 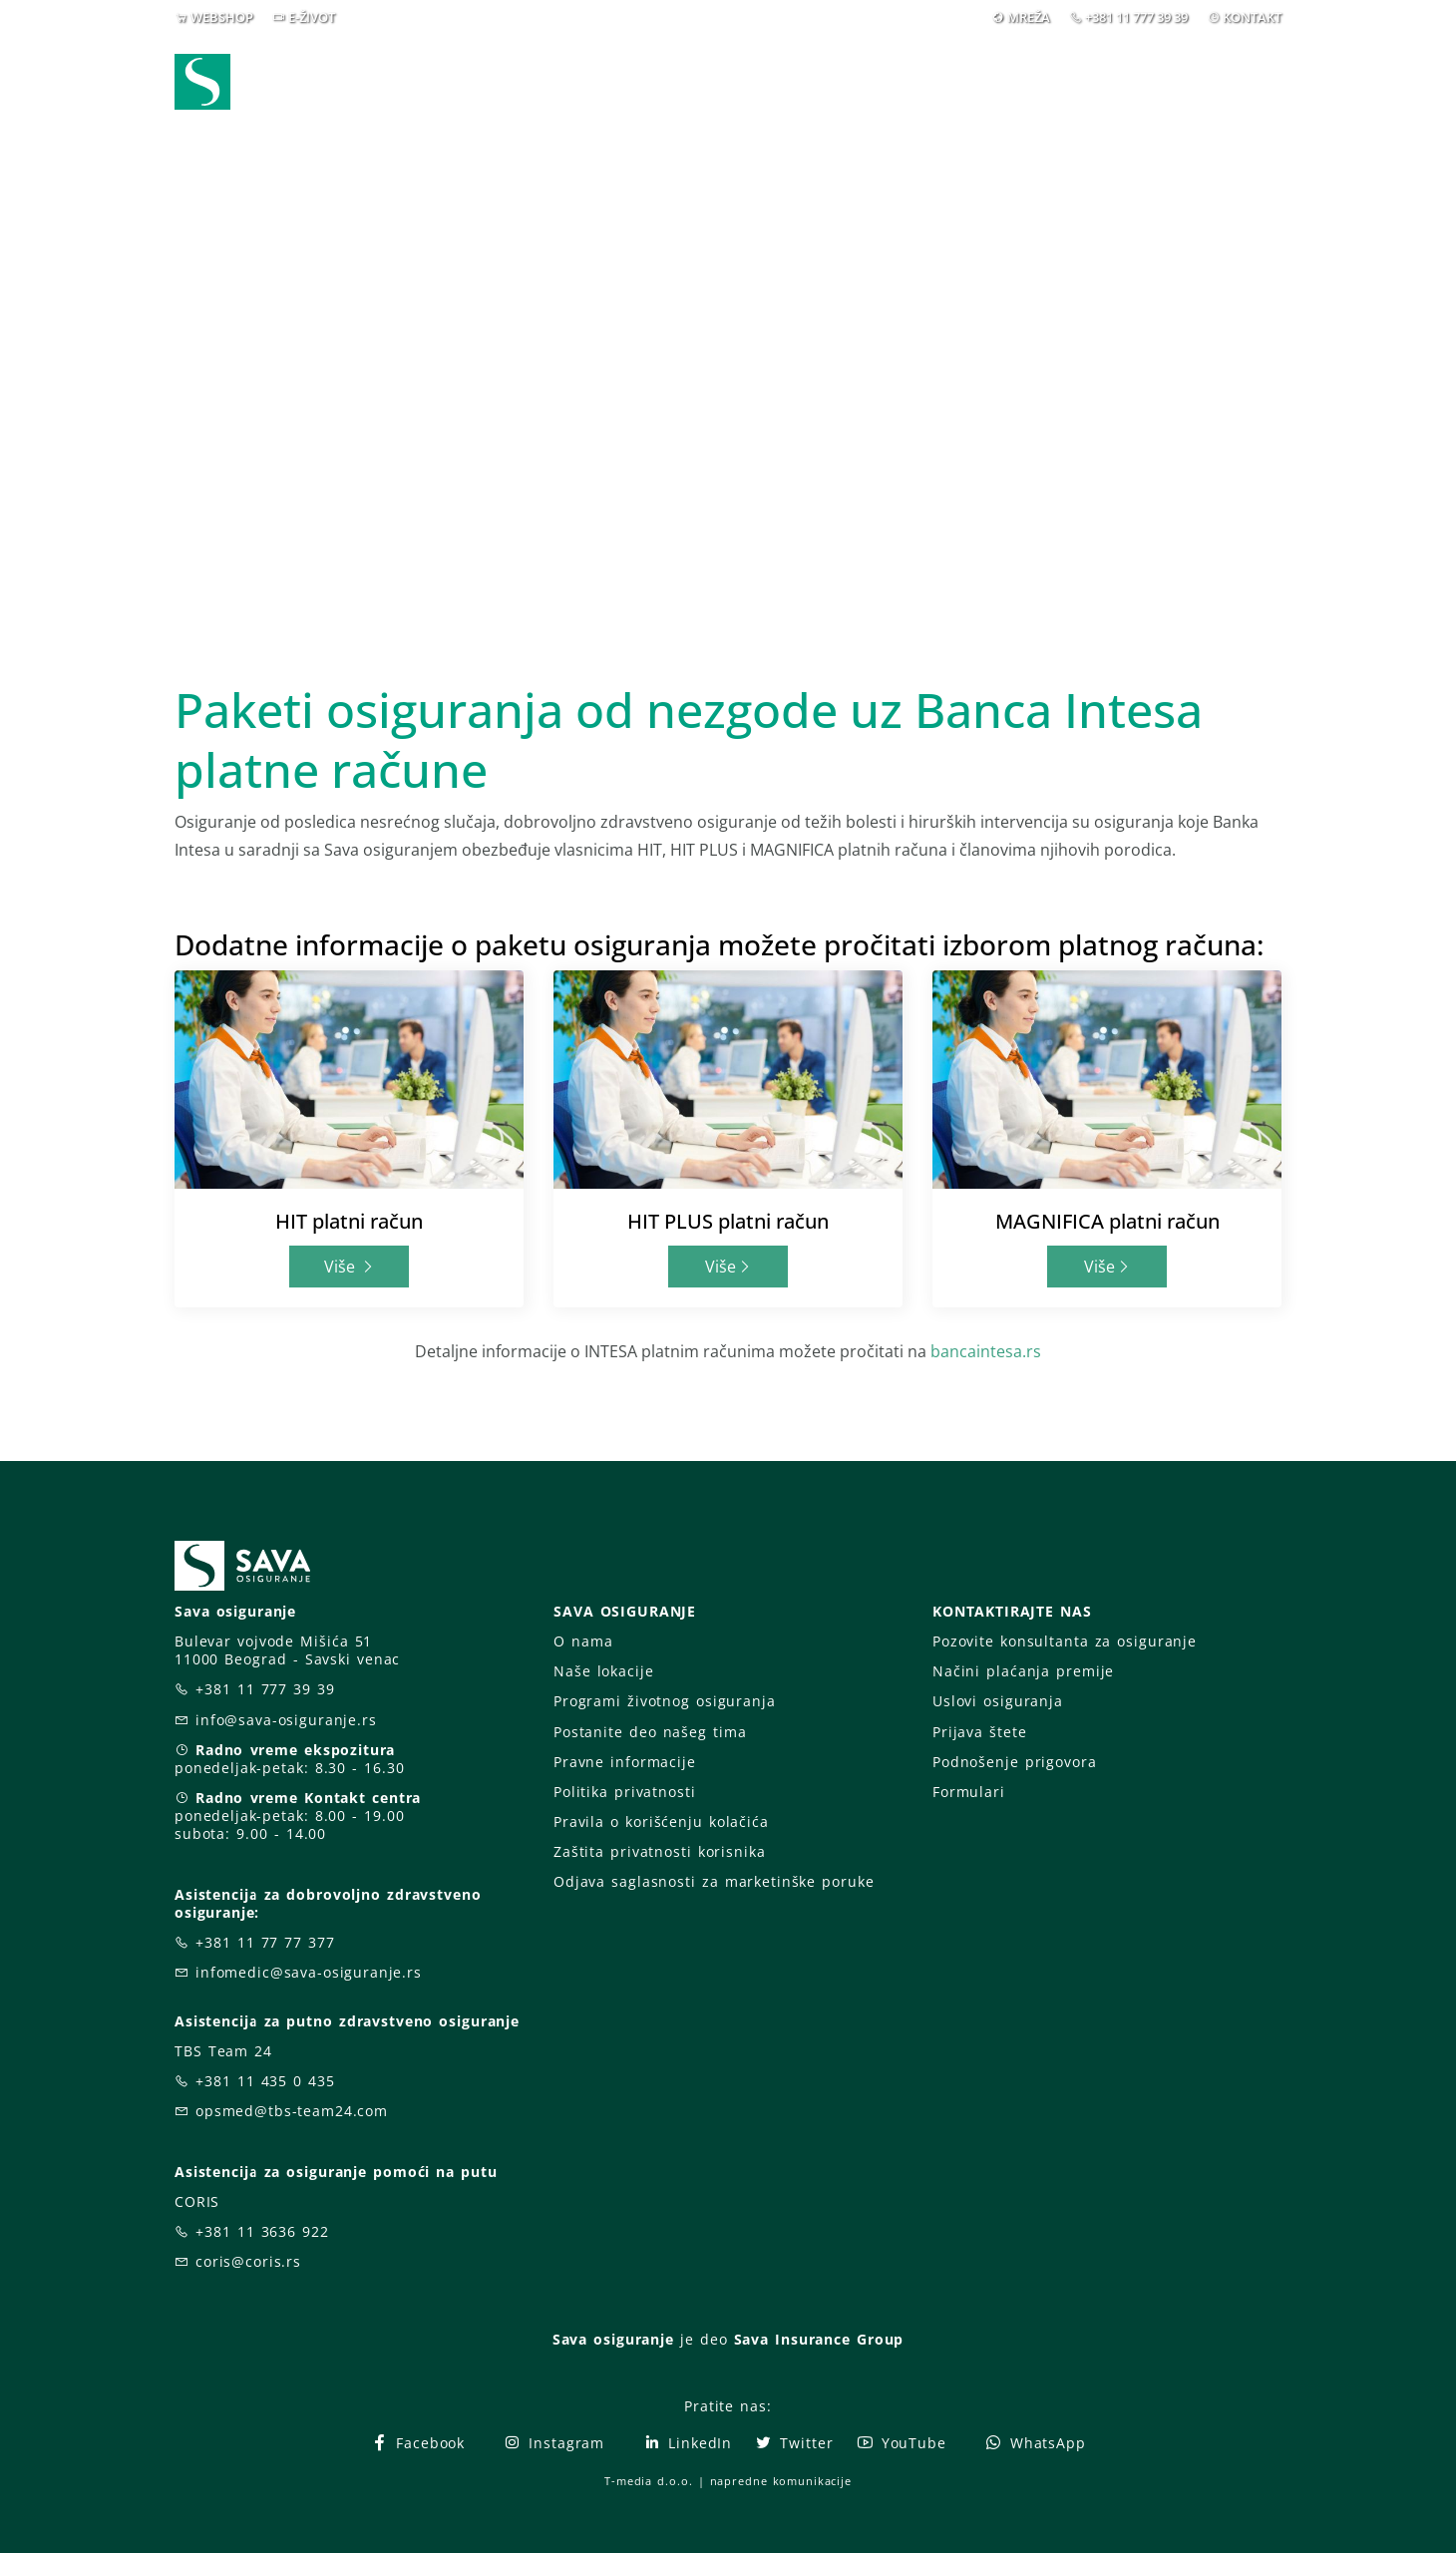 What do you see at coordinates (793, 2442) in the screenshot?
I see `Twitter` at bounding box center [793, 2442].